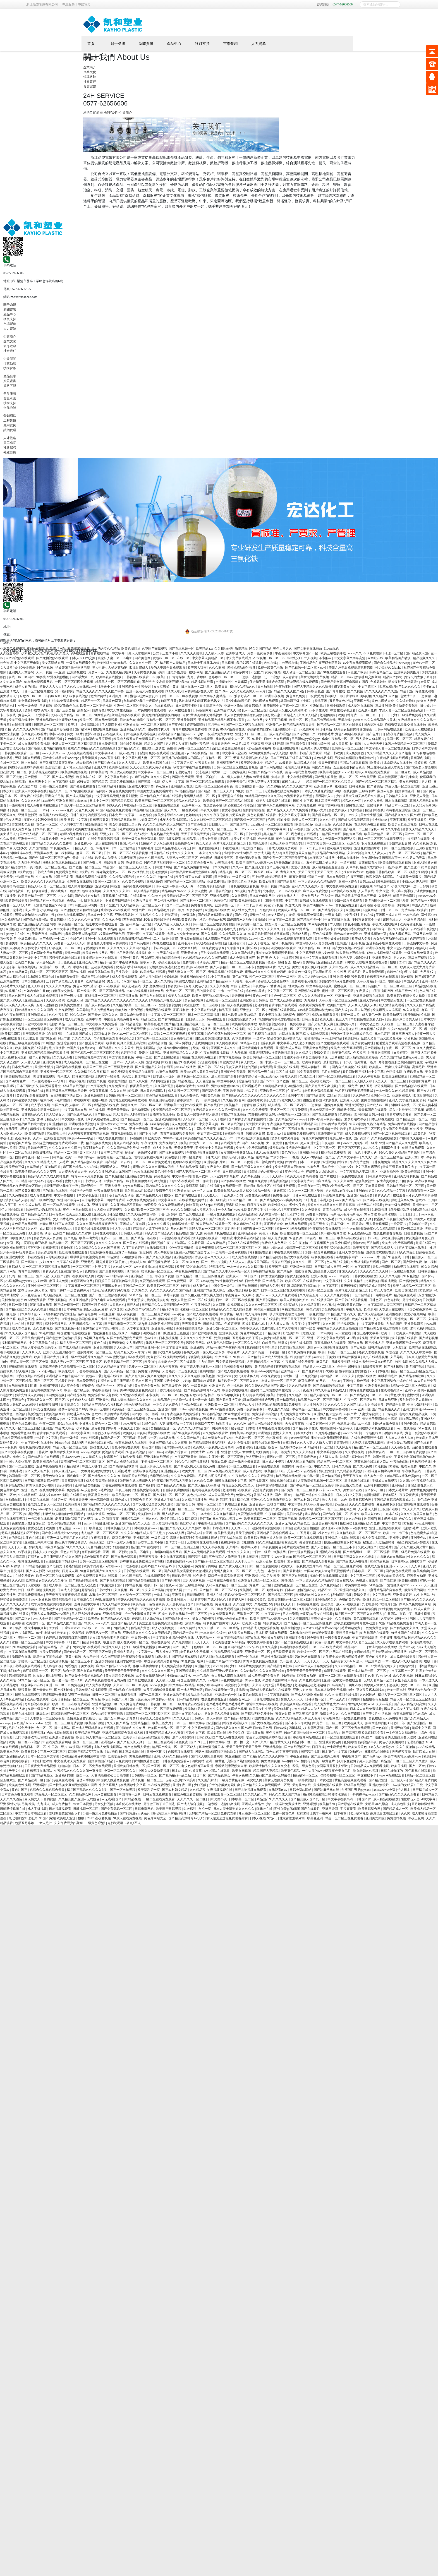 This screenshot has height=2576, width=438. I want to click on xxxxwww一片, so click(370, 1257).